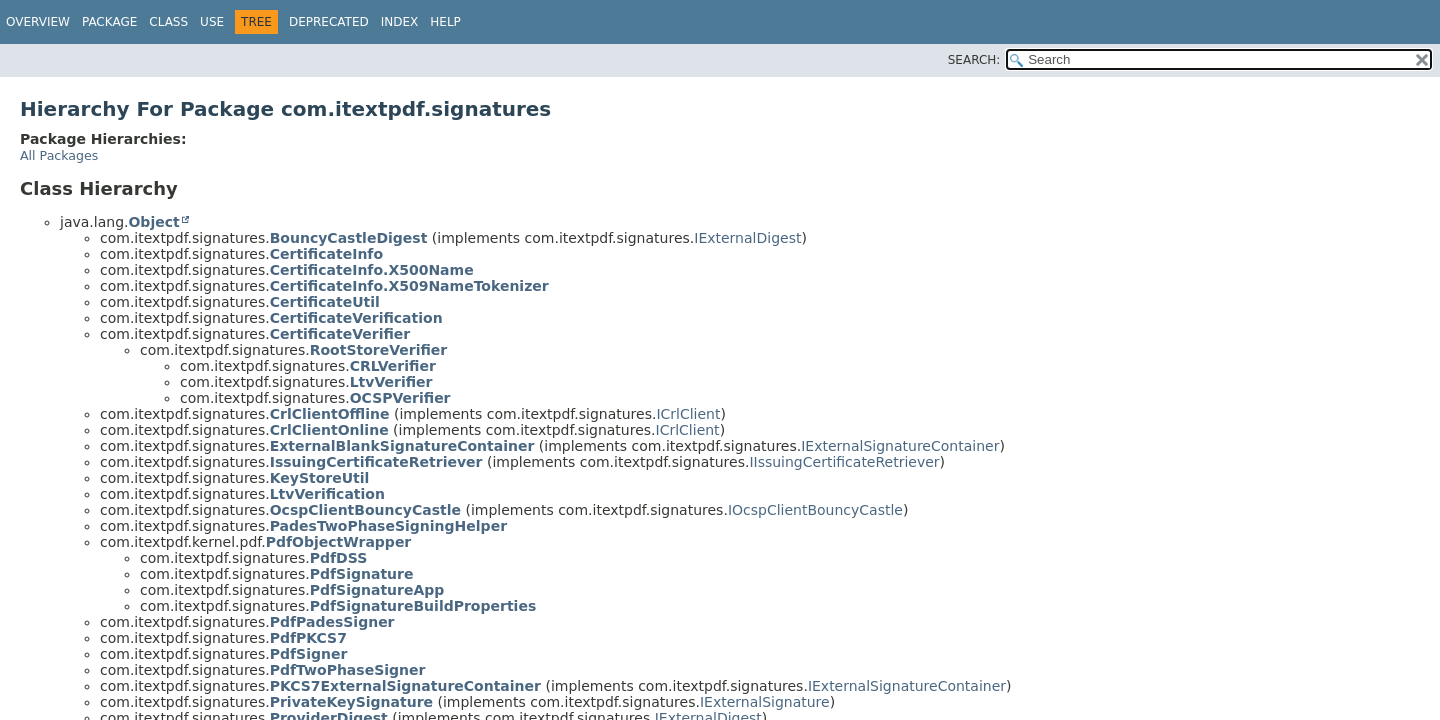 This screenshot has width=1440, height=720. I want to click on PdfPadesSigner, so click(332, 622).